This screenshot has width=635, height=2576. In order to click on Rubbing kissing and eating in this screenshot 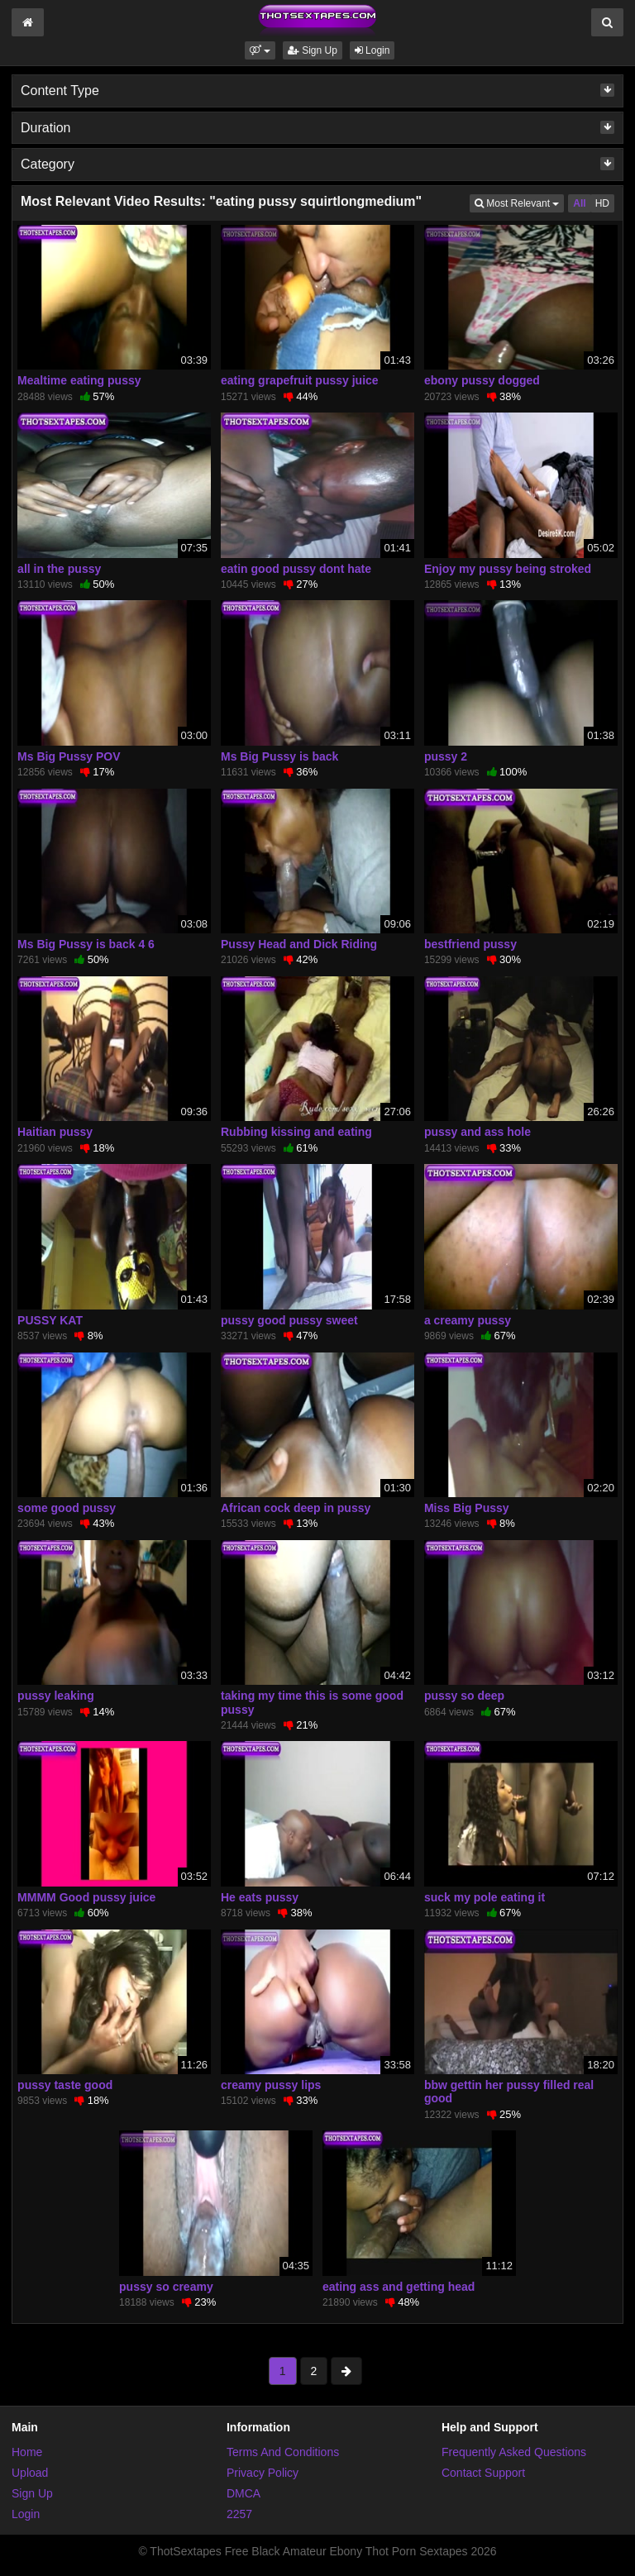, I will do `click(296, 1131)`.